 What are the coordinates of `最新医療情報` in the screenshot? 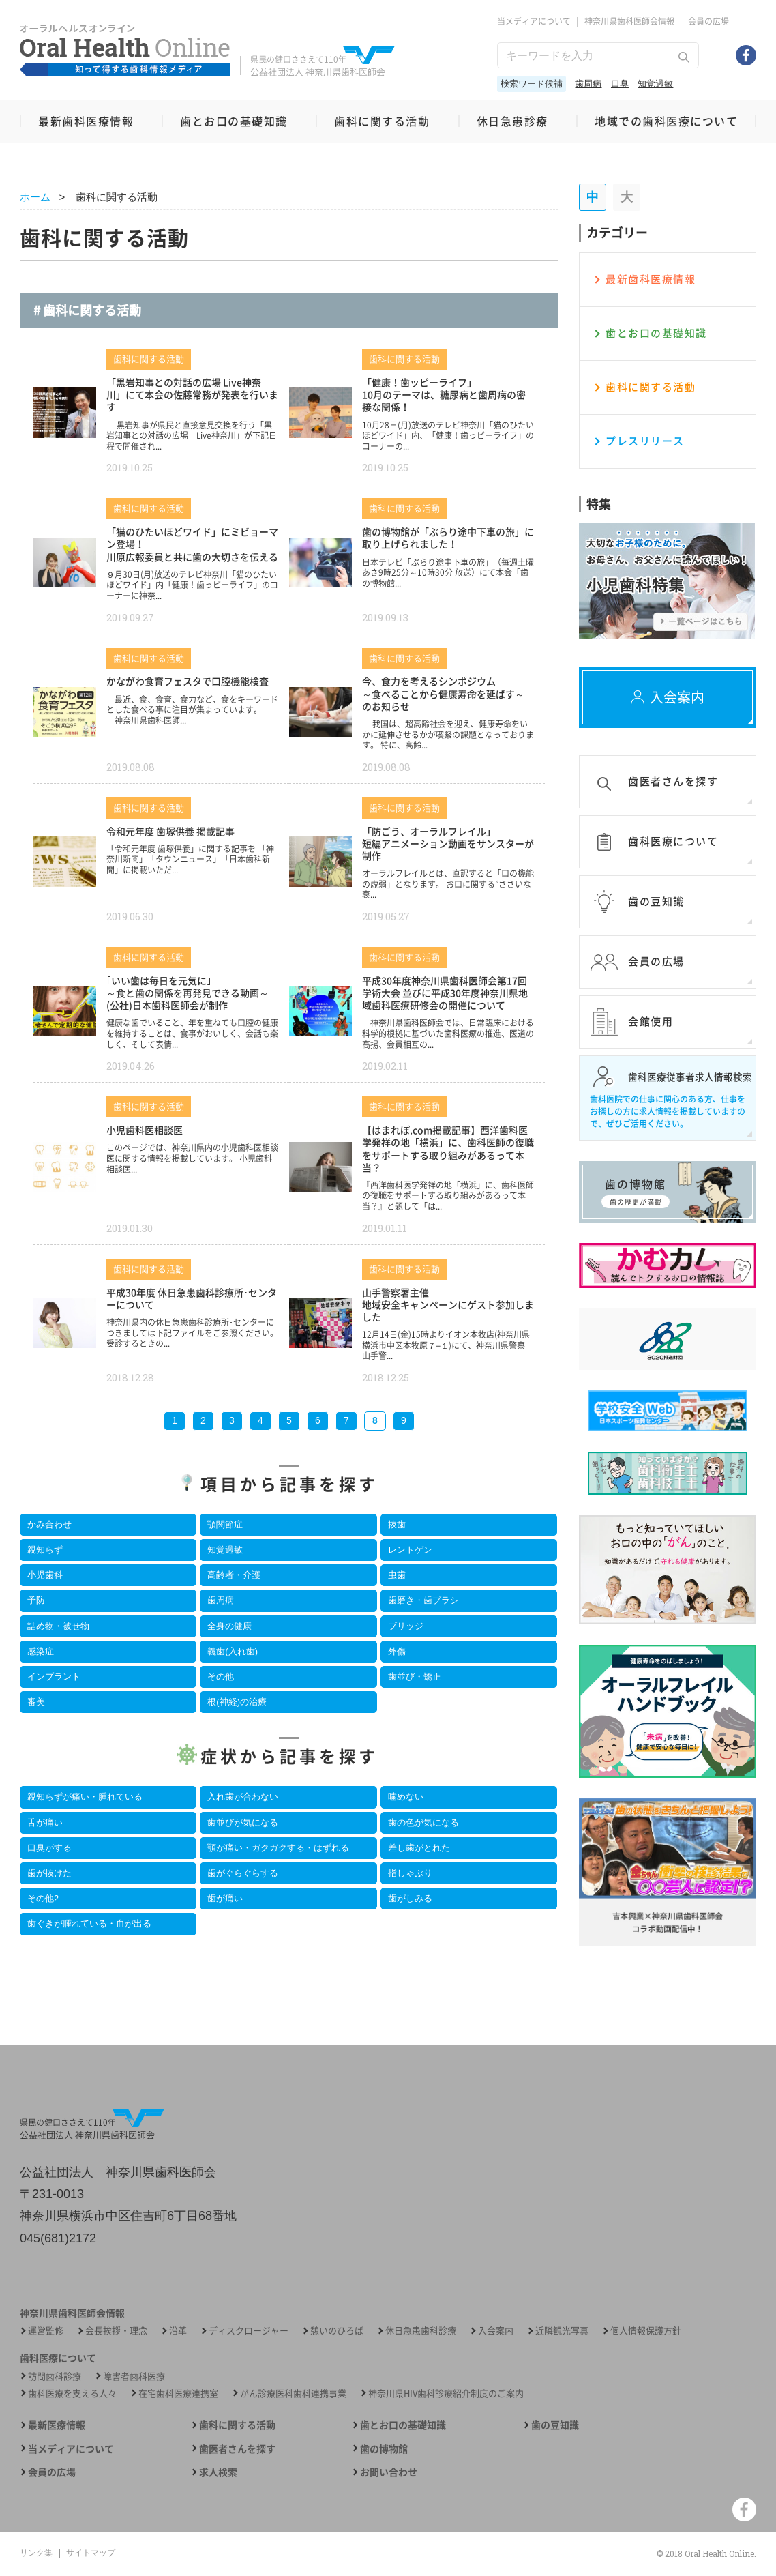 It's located at (56, 2425).